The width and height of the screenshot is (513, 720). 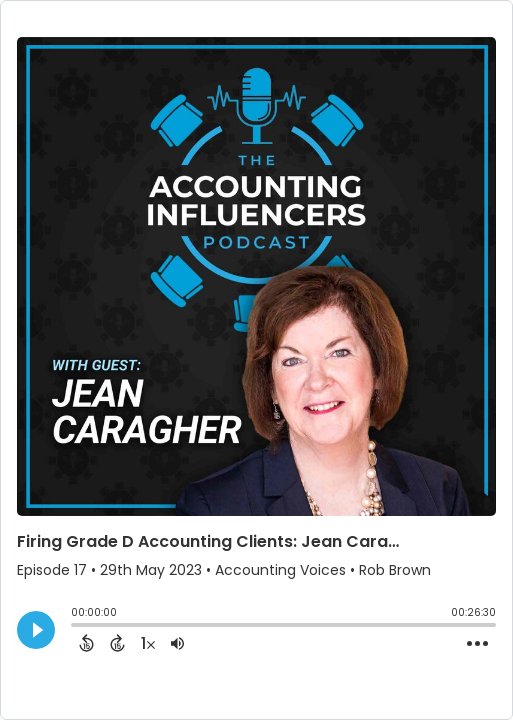 I want to click on [Adjust volume], so click(x=177, y=643).